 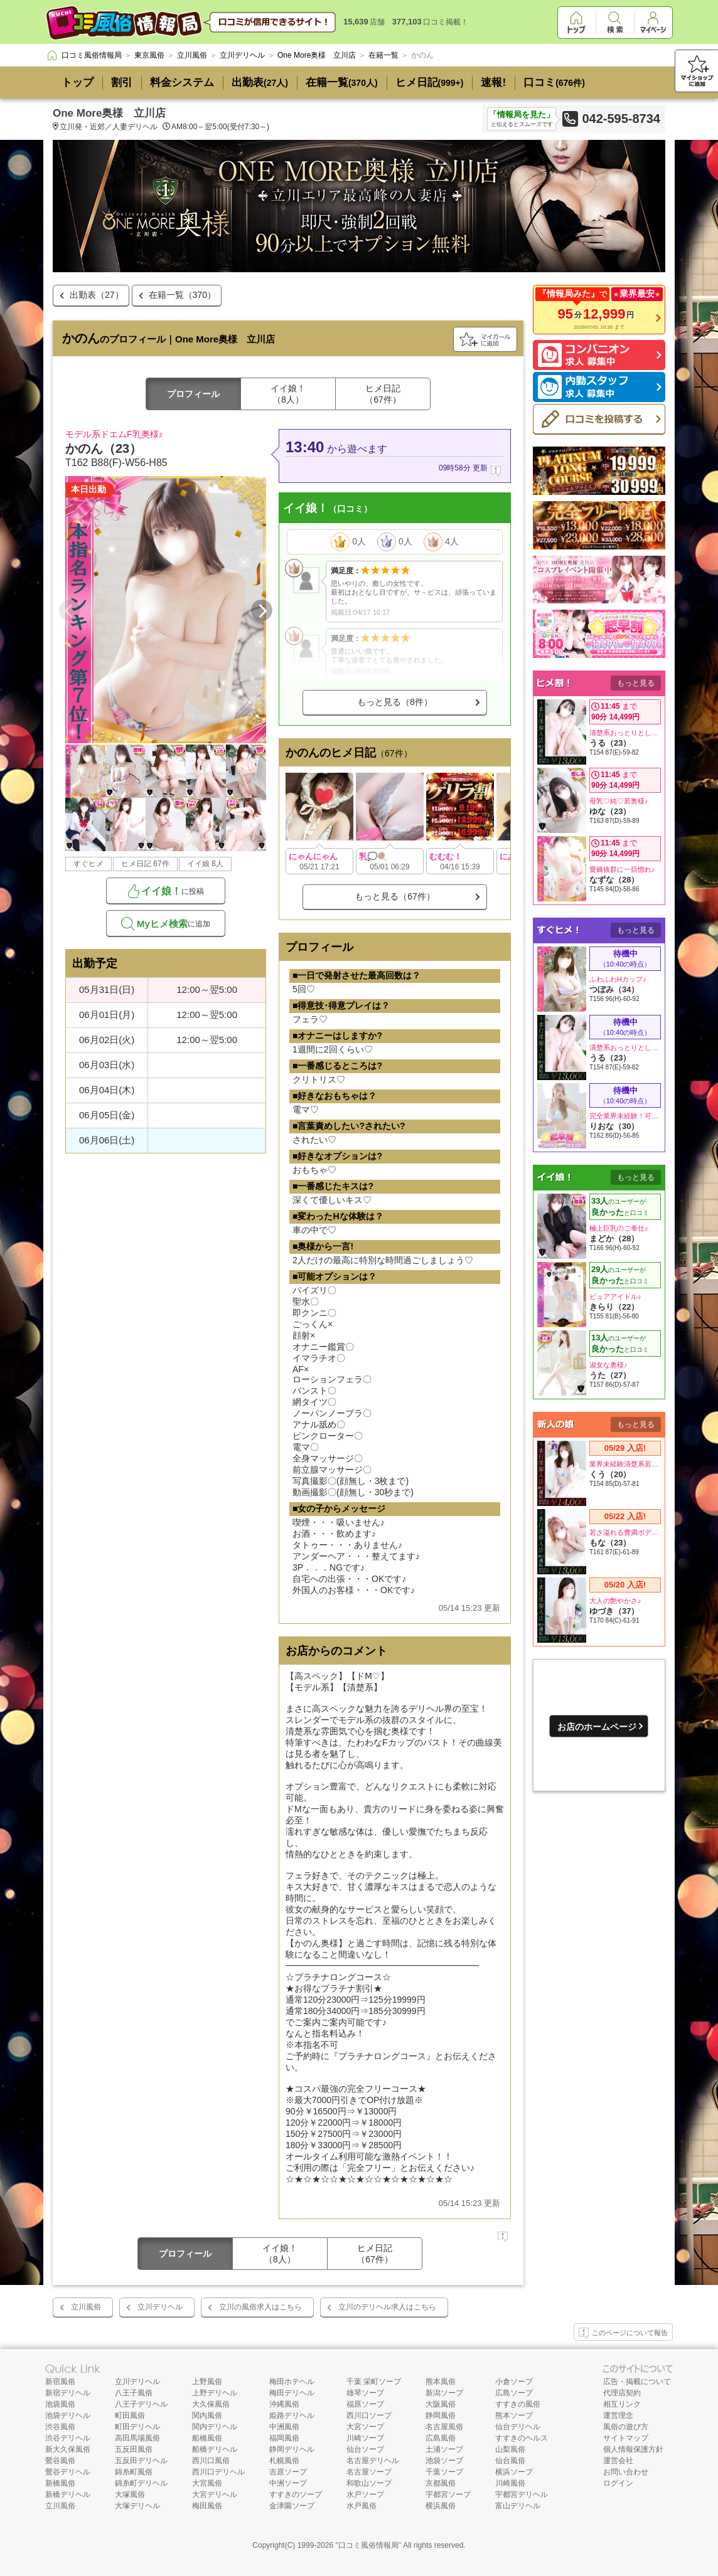 I want to click on 水戸風俗, so click(x=361, y=2505).